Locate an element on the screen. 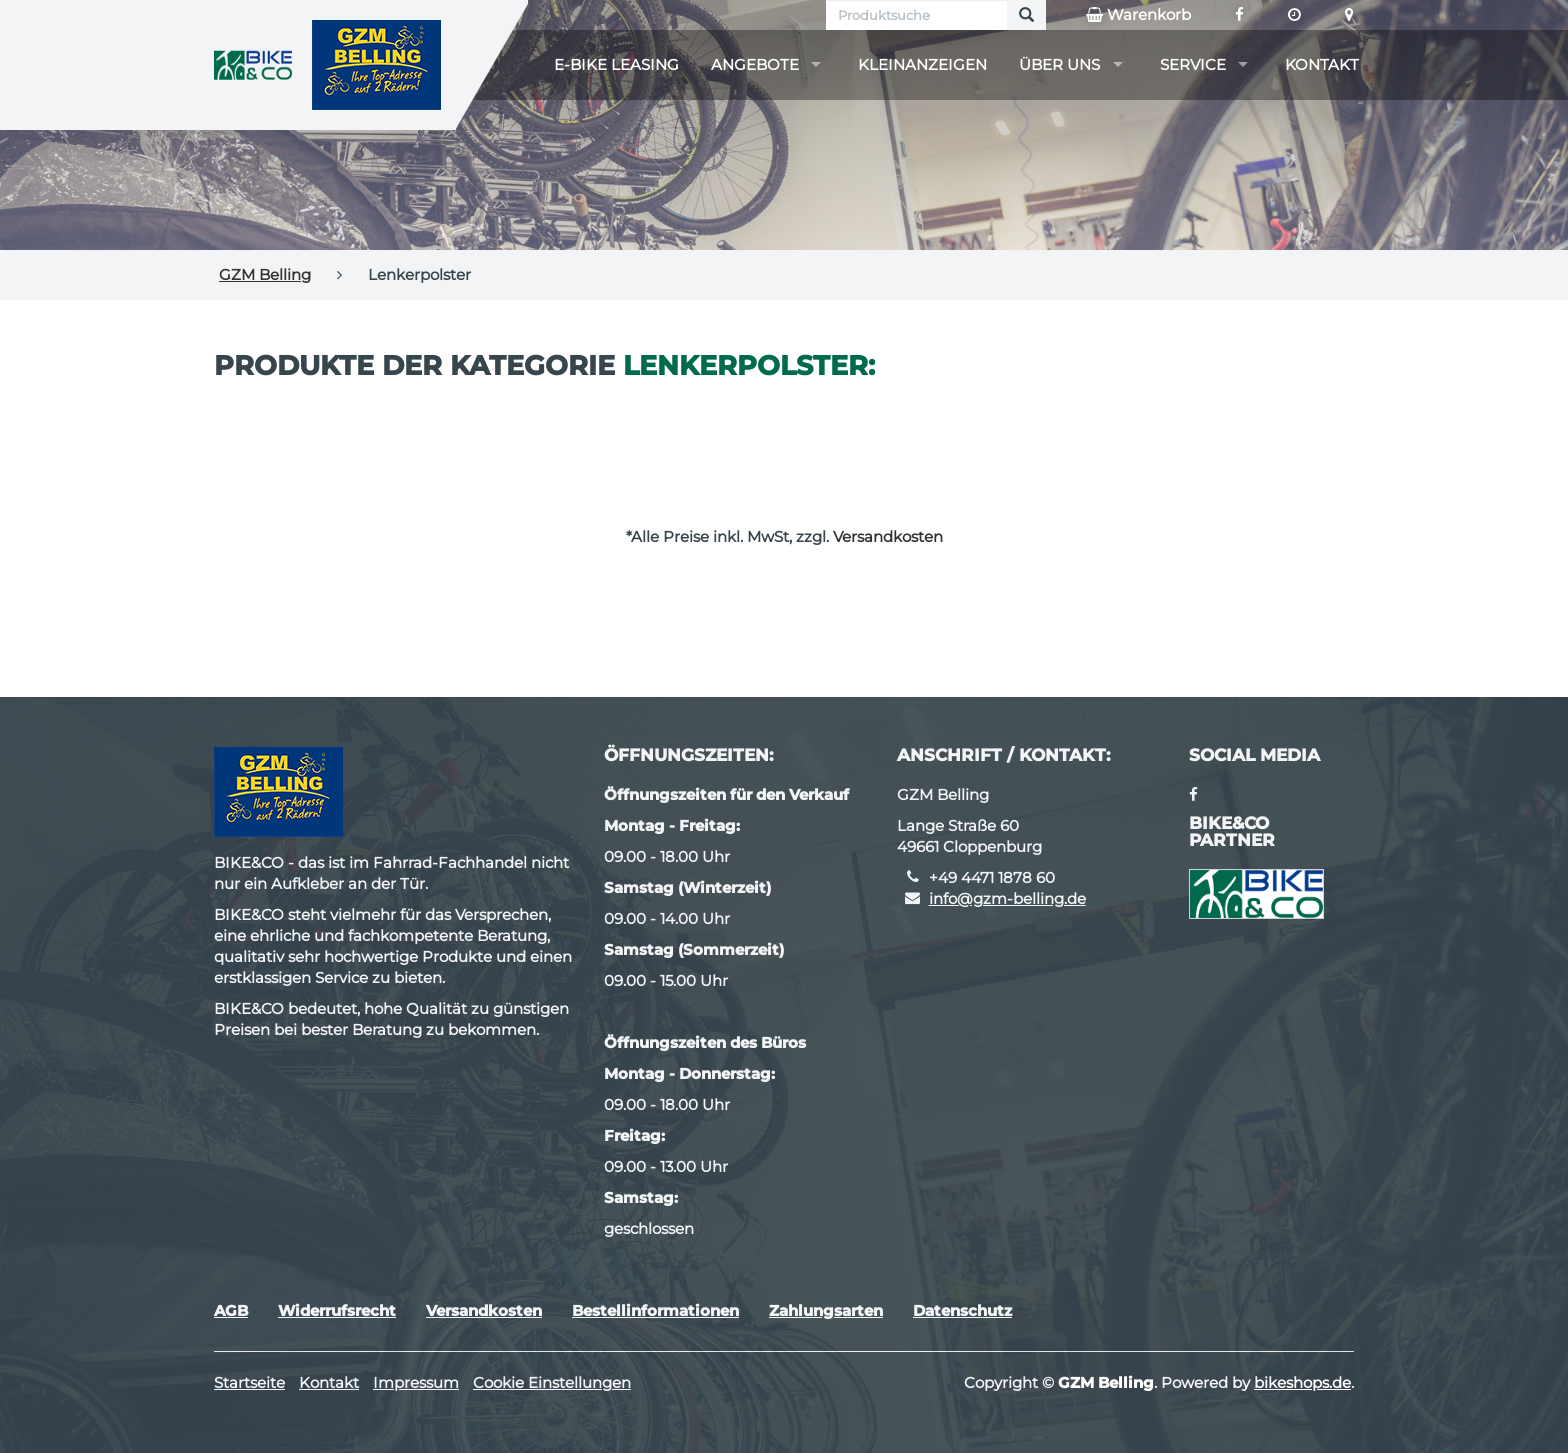 The height and width of the screenshot is (1453, 1568). Zahlungsarten is located at coordinates (826, 1310).